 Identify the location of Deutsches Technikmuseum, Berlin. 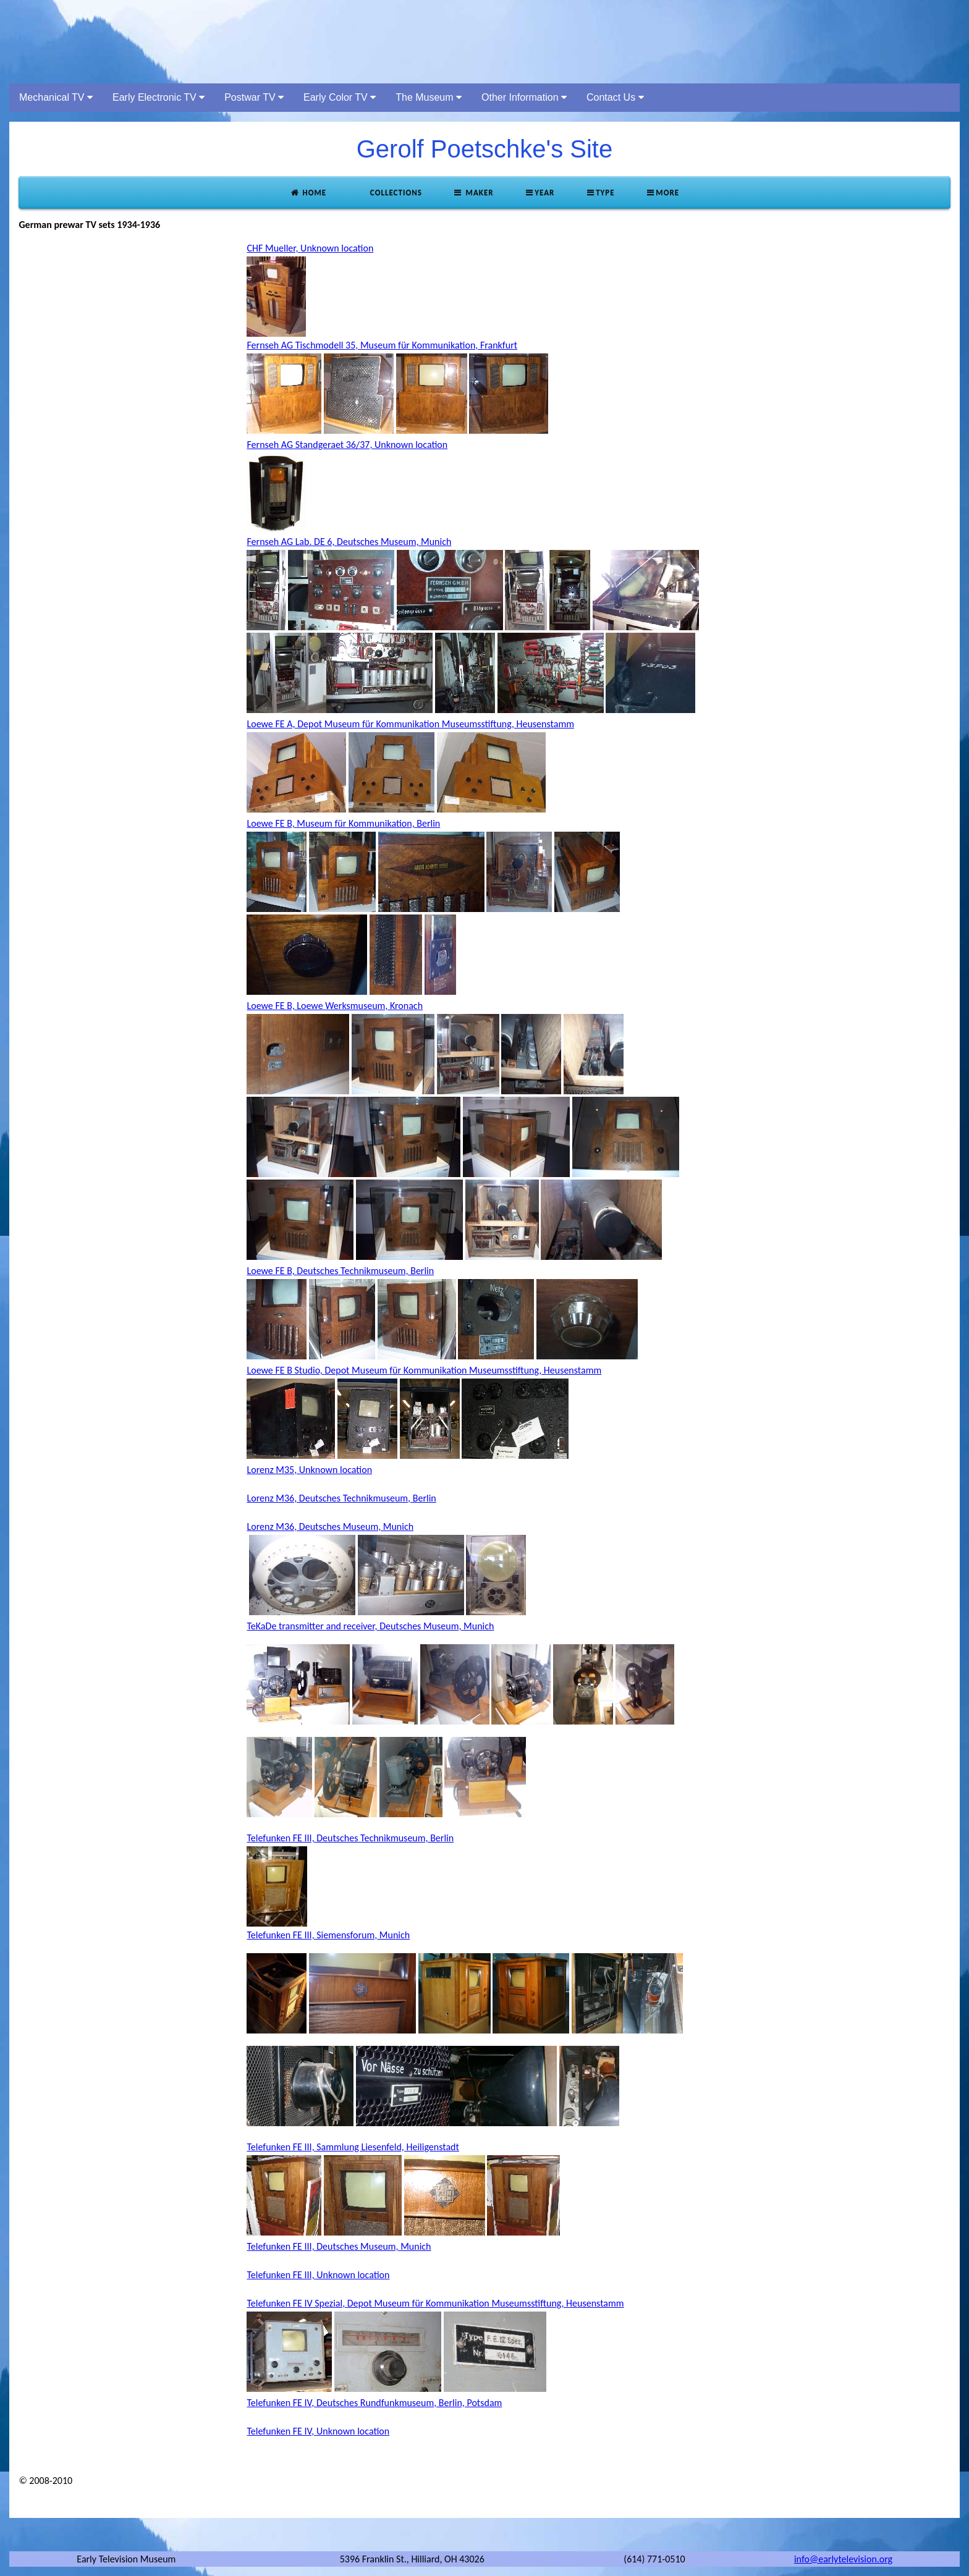
(365, 1271).